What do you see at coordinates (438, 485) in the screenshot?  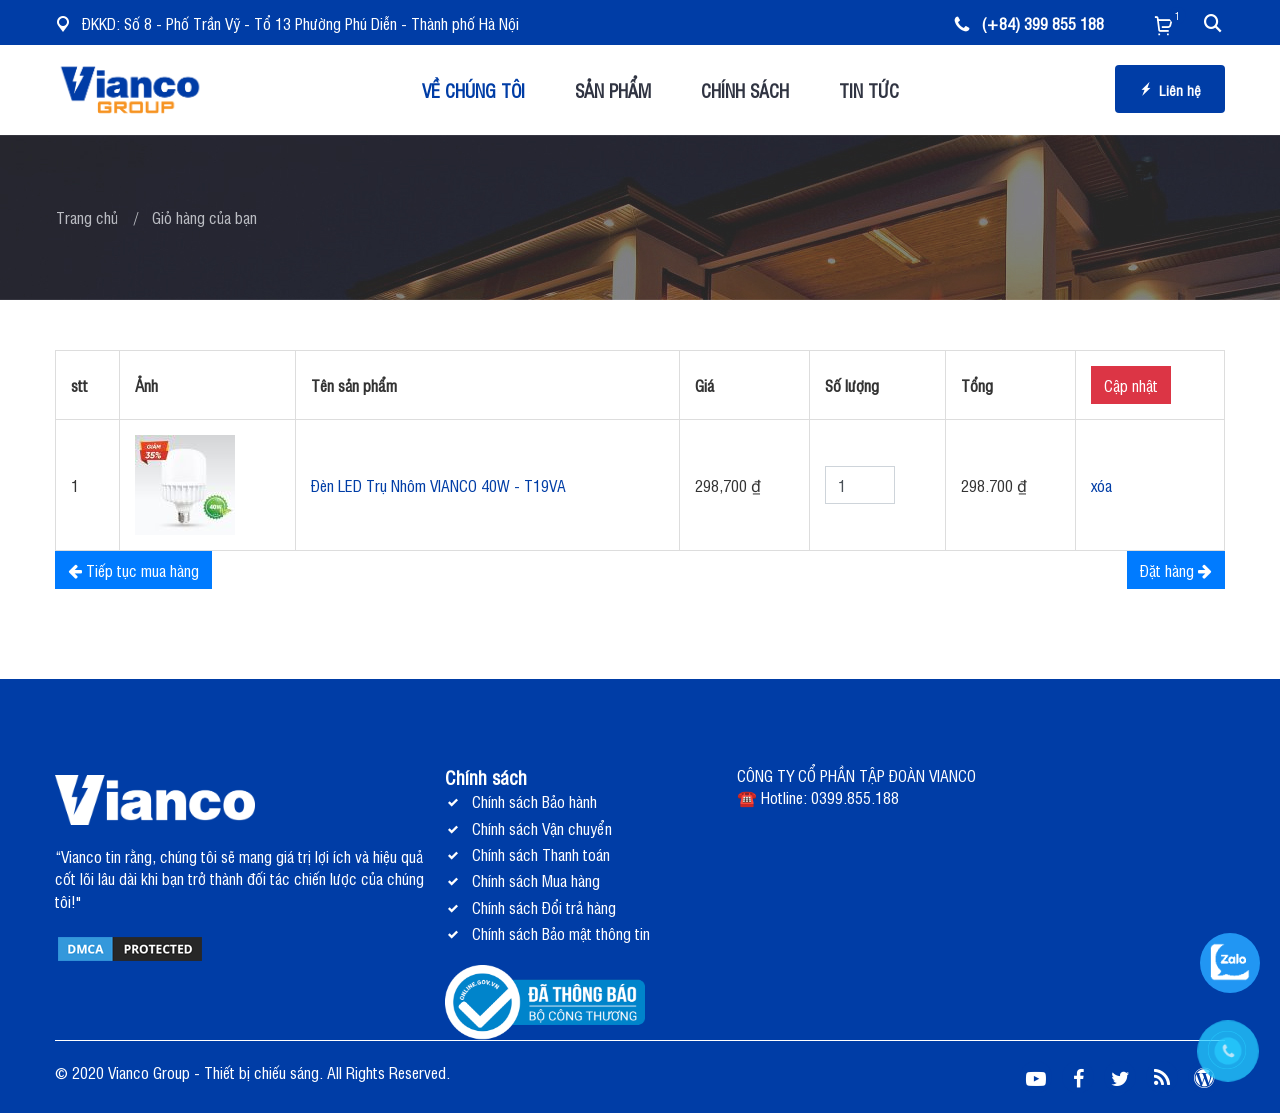 I see `Đèn LED Trụ Nhôm VIANCO 40W - T19VA` at bounding box center [438, 485].